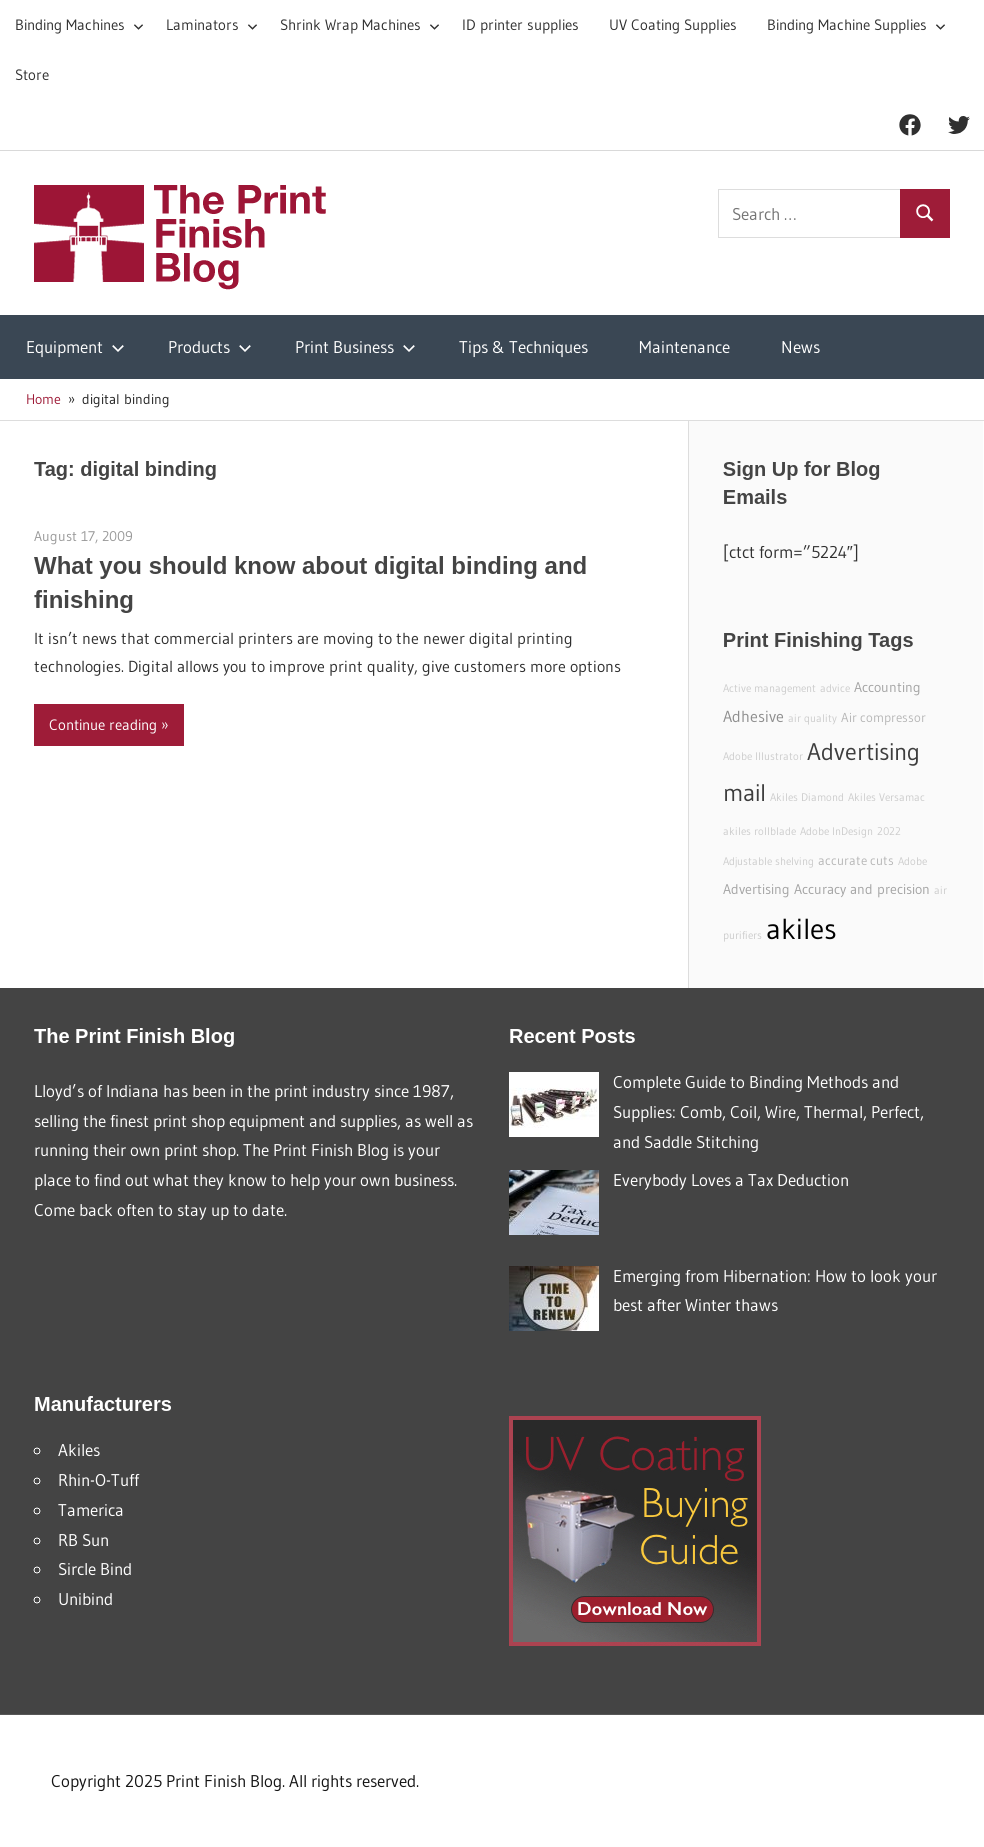 This screenshot has height=1847, width=984. What do you see at coordinates (769, 688) in the screenshot?
I see `Active management` at bounding box center [769, 688].